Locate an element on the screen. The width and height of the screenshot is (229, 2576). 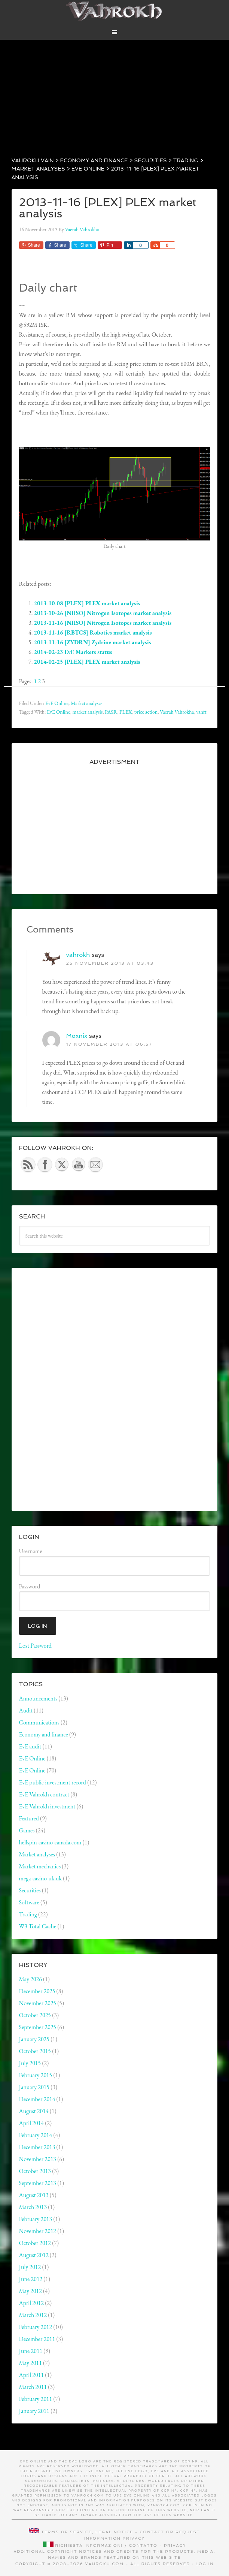
Games is located at coordinates (27, 1830).